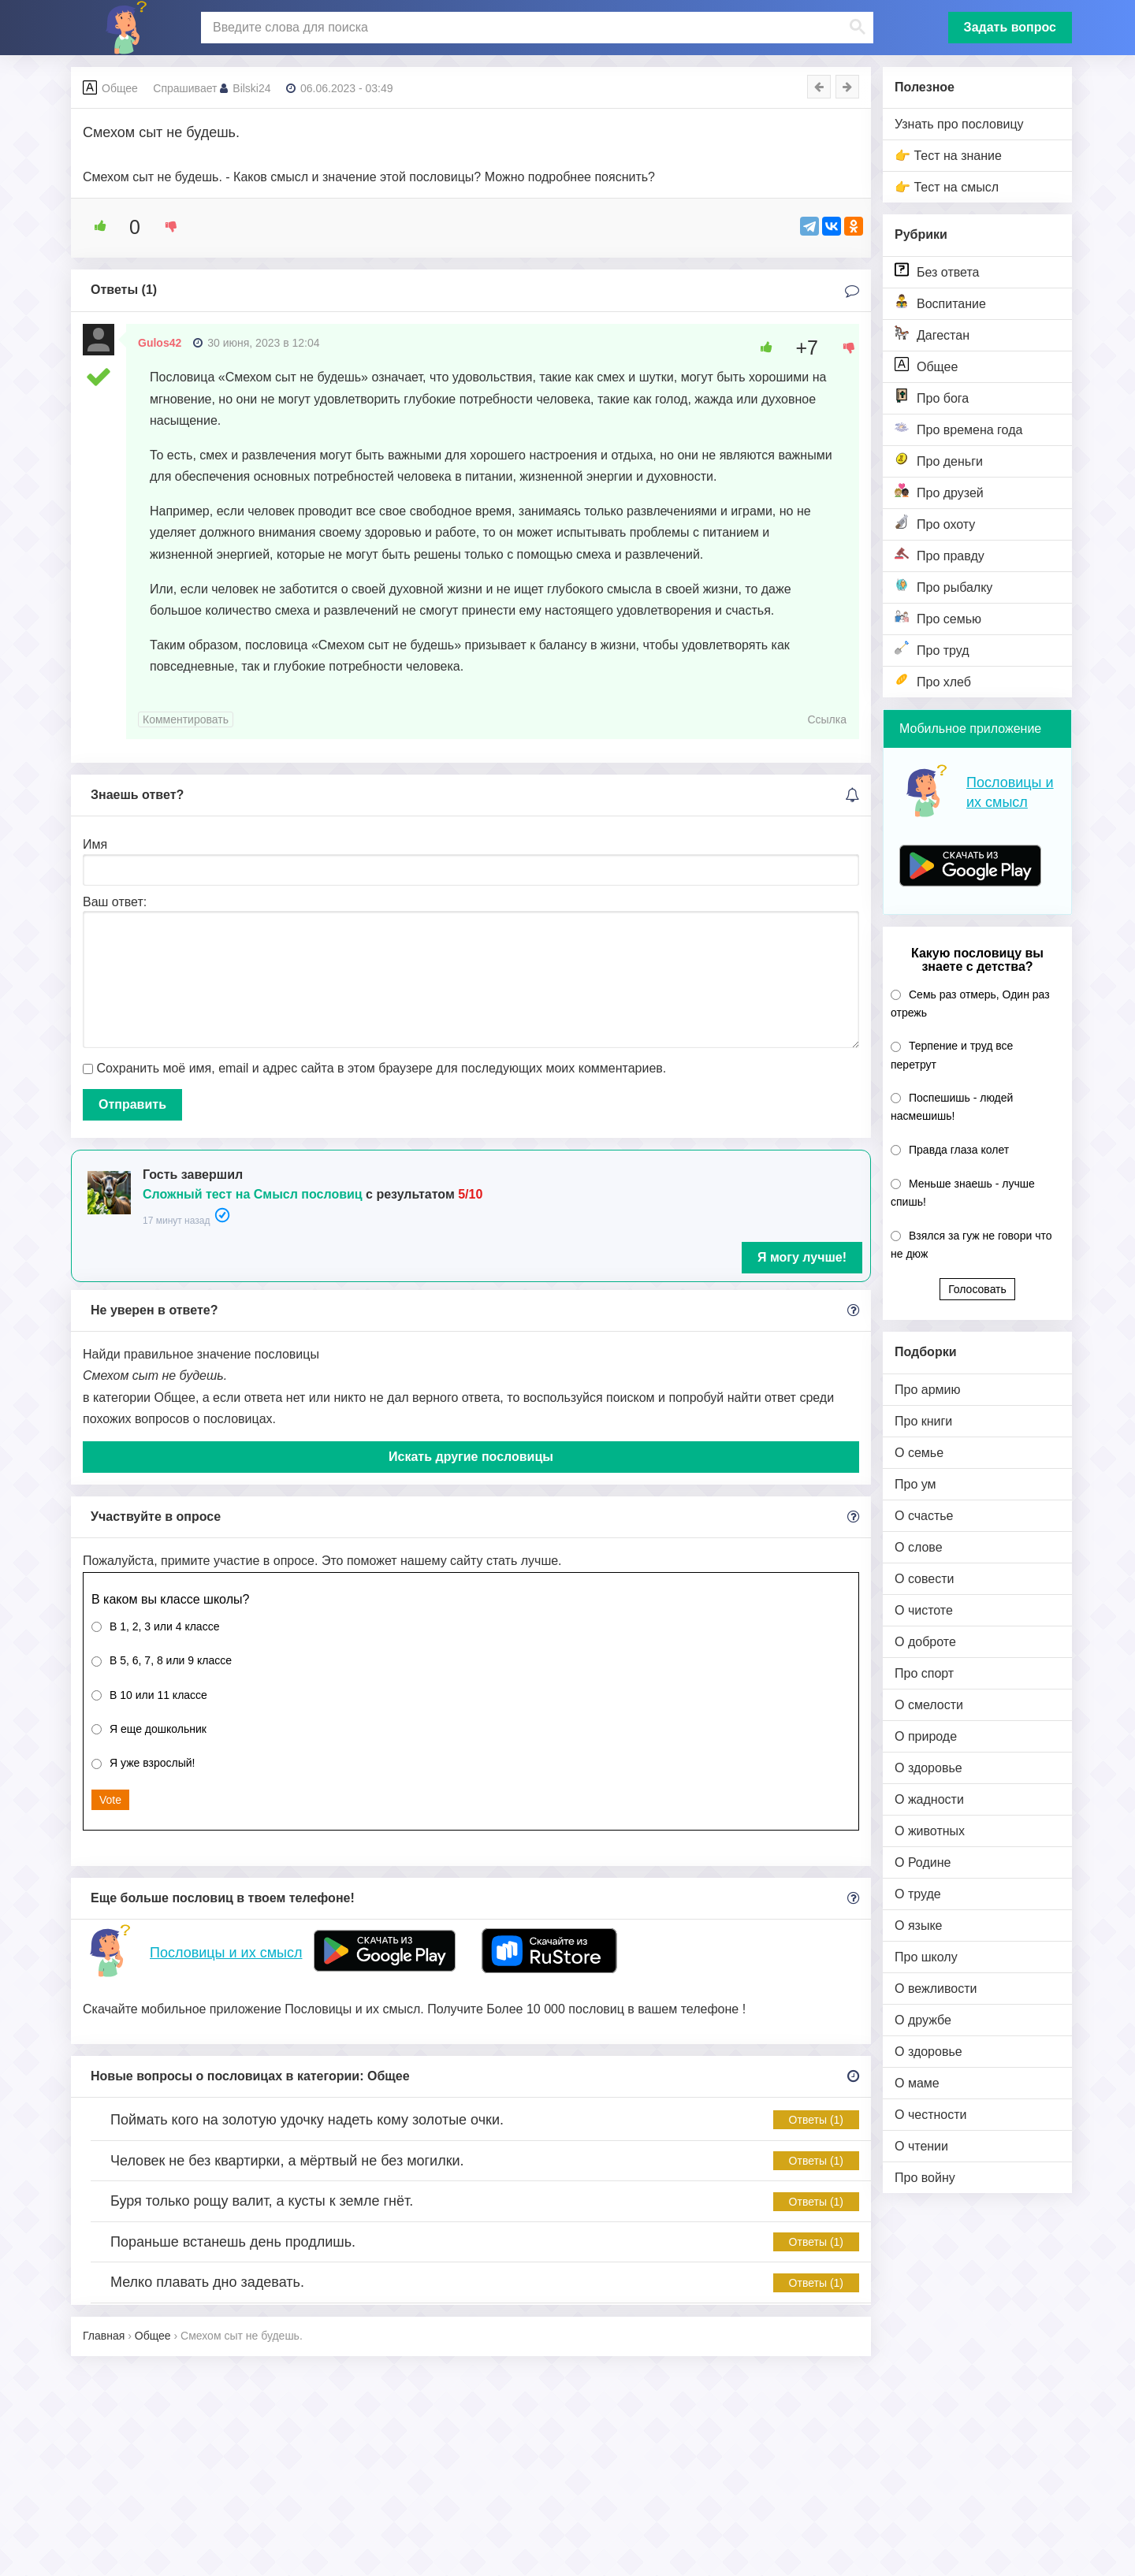 The width and height of the screenshot is (1135, 2576). Describe the element at coordinates (939, 491) in the screenshot. I see `Про друзей` at that location.